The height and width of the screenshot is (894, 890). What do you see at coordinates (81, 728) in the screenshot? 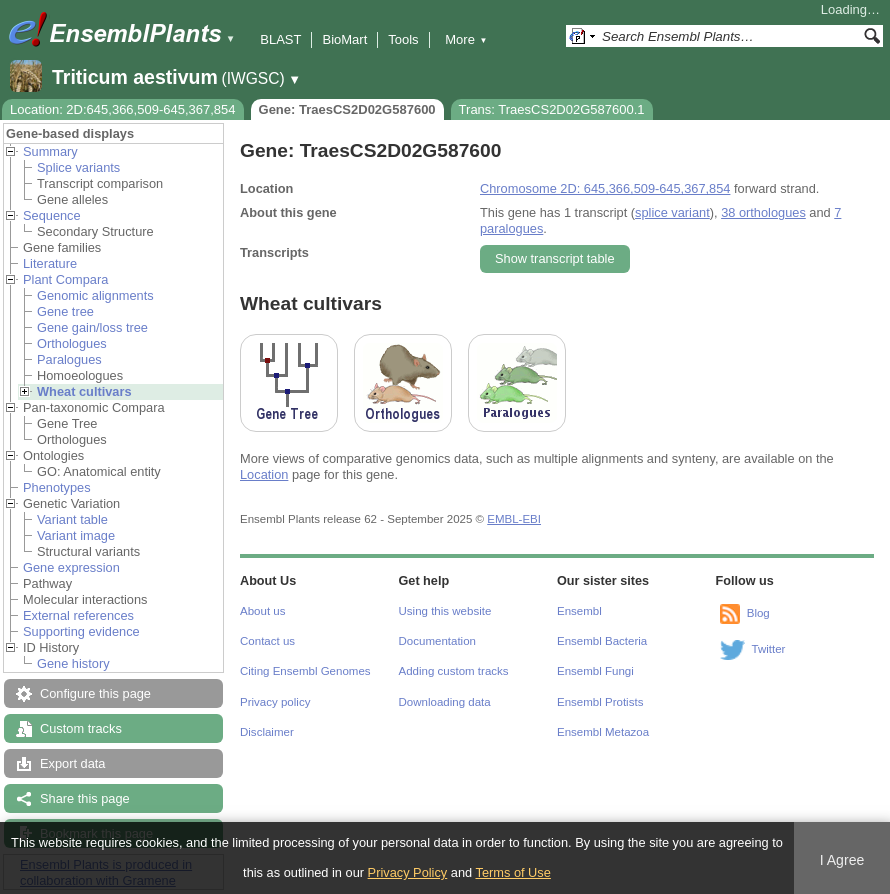
I see `Custom tracks` at bounding box center [81, 728].